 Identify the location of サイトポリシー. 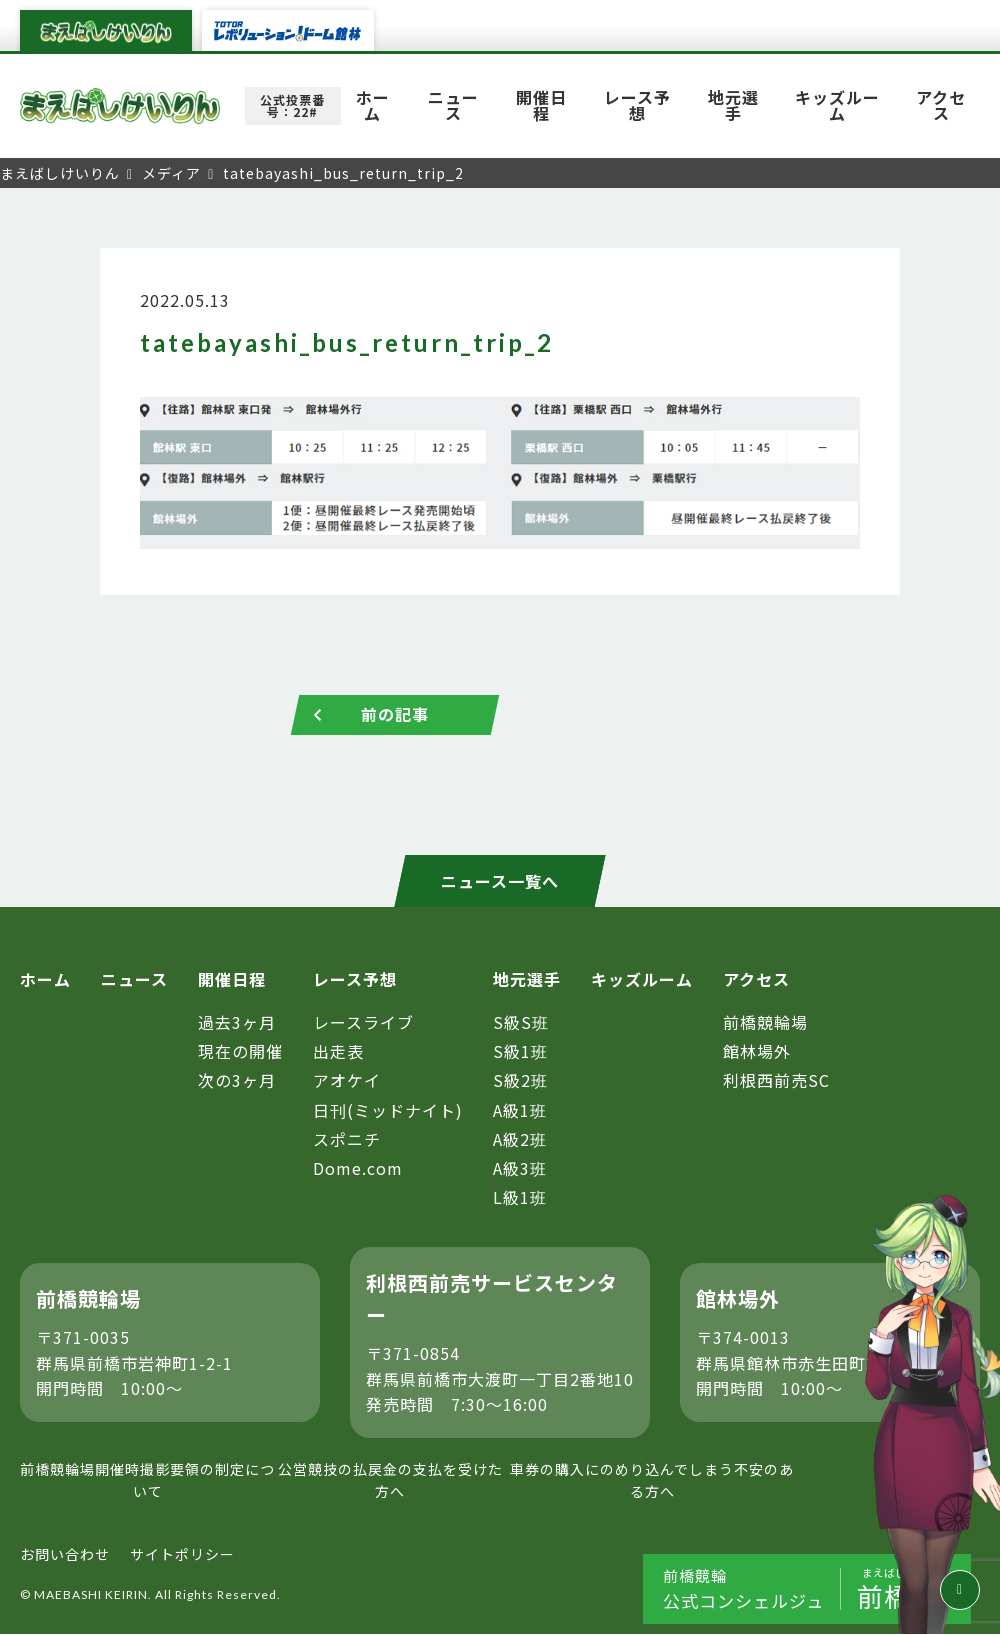
(182, 1554).